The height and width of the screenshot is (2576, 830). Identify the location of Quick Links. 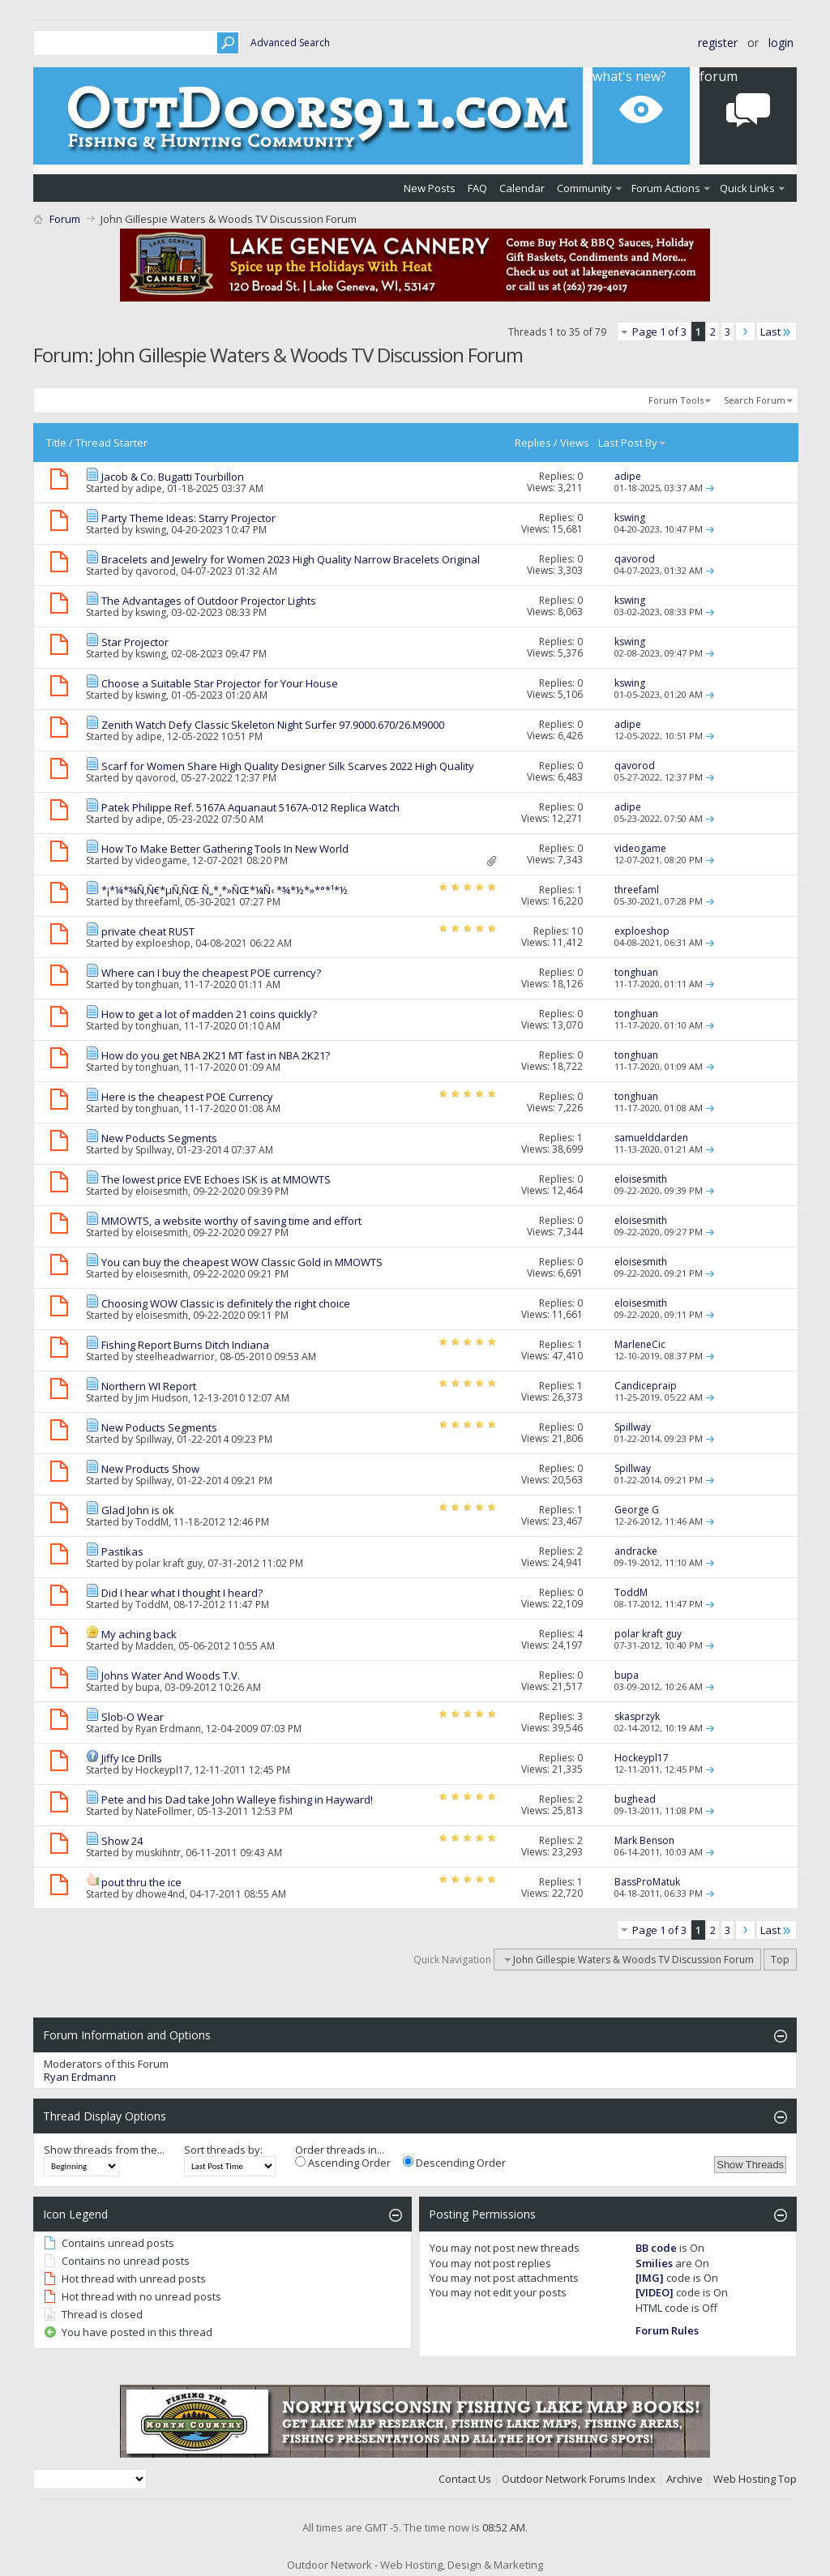
(747, 188).